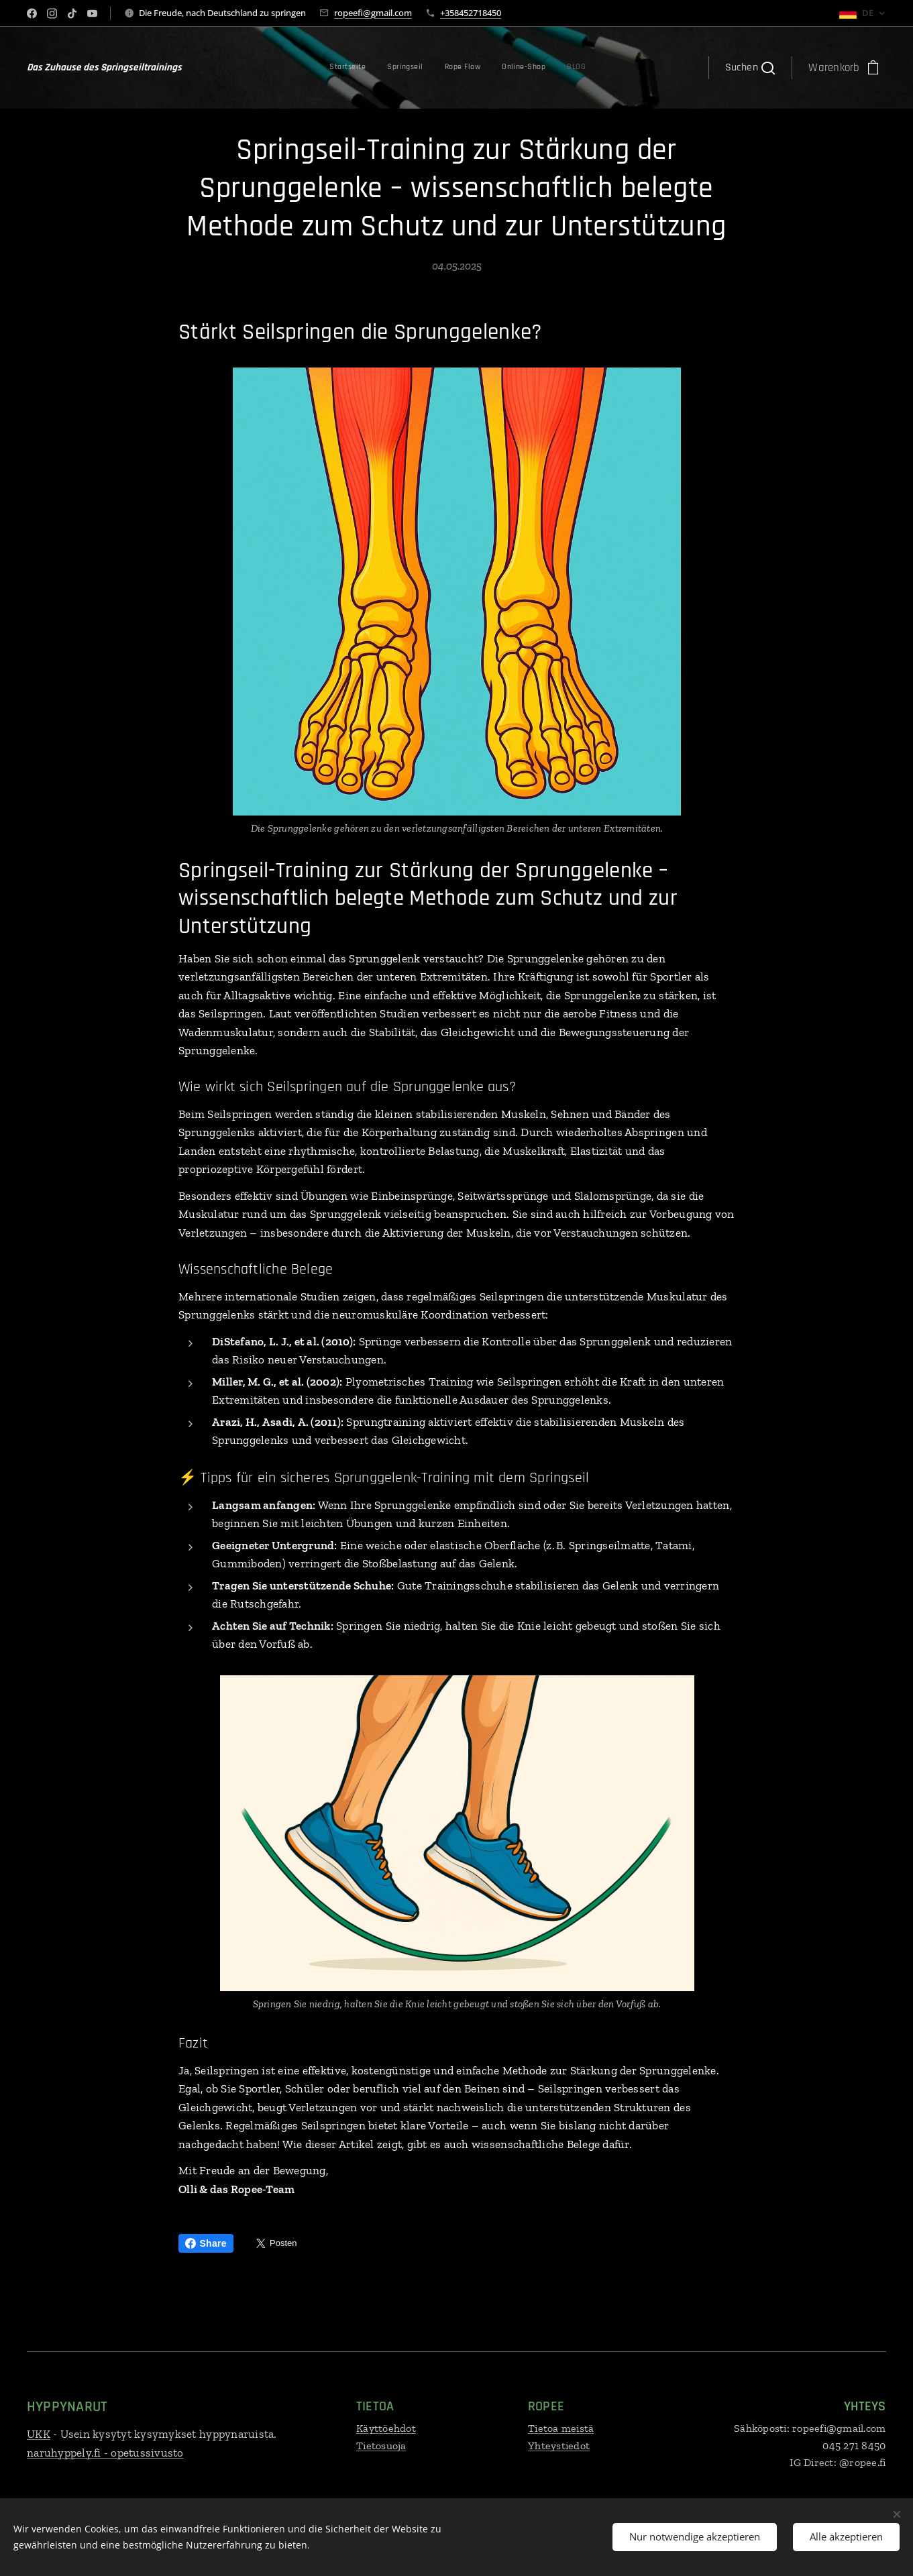  I want to click on Share, so click(206, 2243).